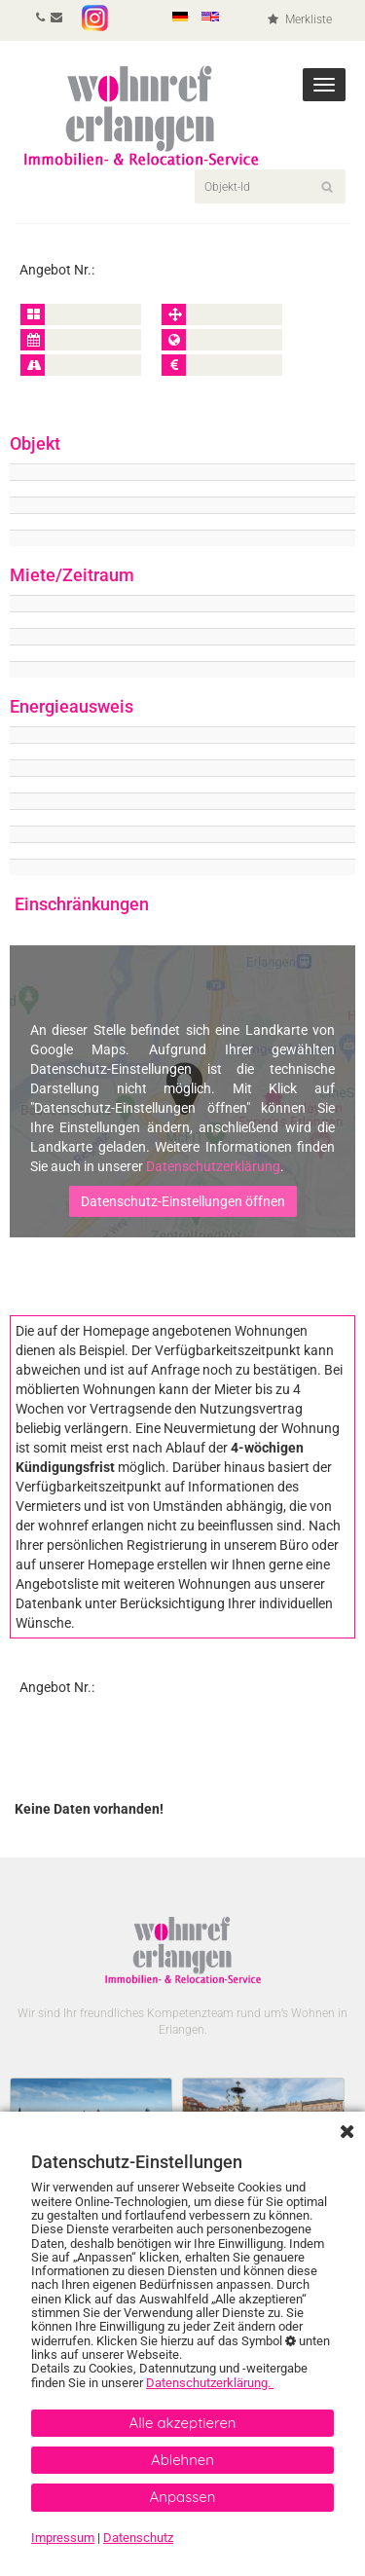  I want to click on Datenschutz, so click(138, 2537).